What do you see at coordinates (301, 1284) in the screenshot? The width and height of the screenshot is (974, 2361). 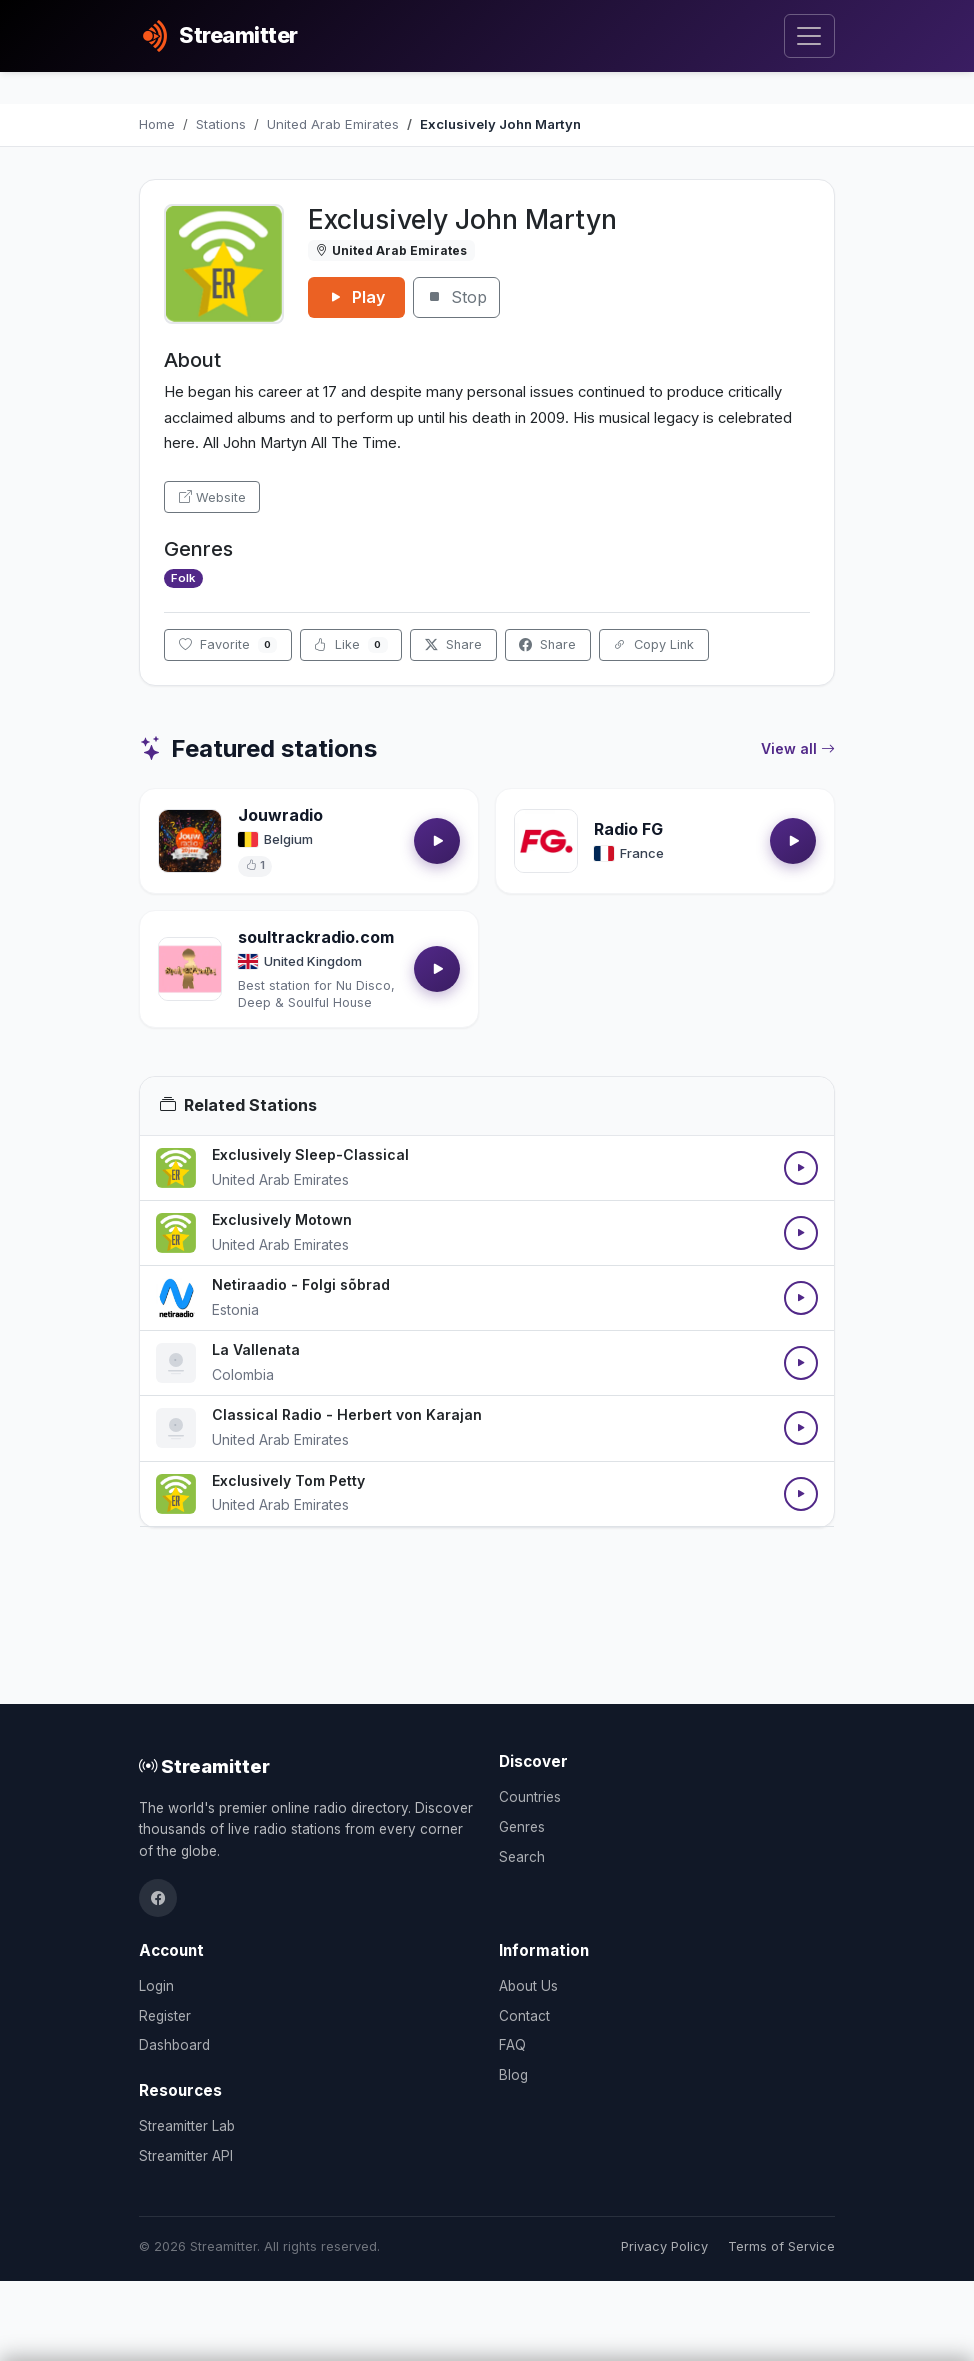 I see `Netiraadio - Folgi sõbrad` at bounding box center [301, 1284].